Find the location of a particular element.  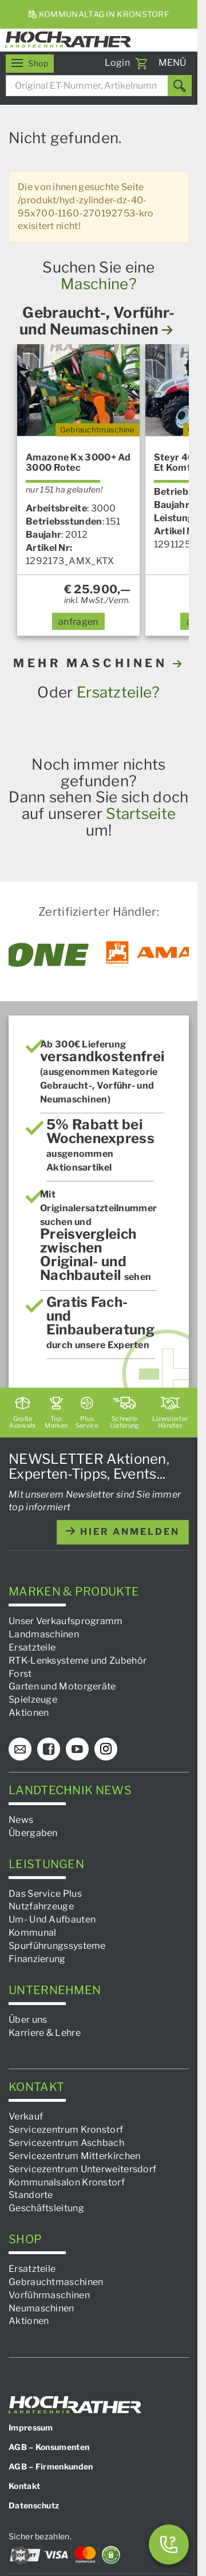

Ersatzteile? is located at coordinates (118, 692).